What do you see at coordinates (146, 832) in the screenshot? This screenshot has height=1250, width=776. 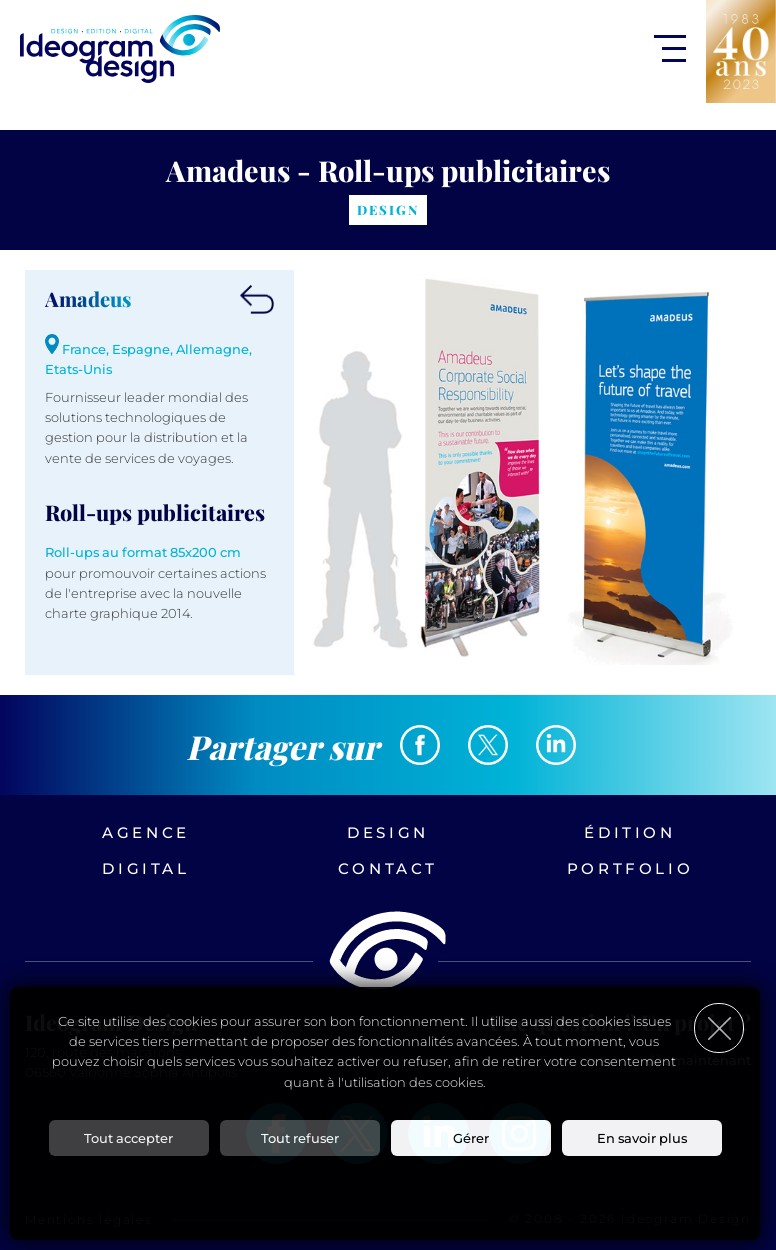 I see `Agence` at bounding box center [146, 832].